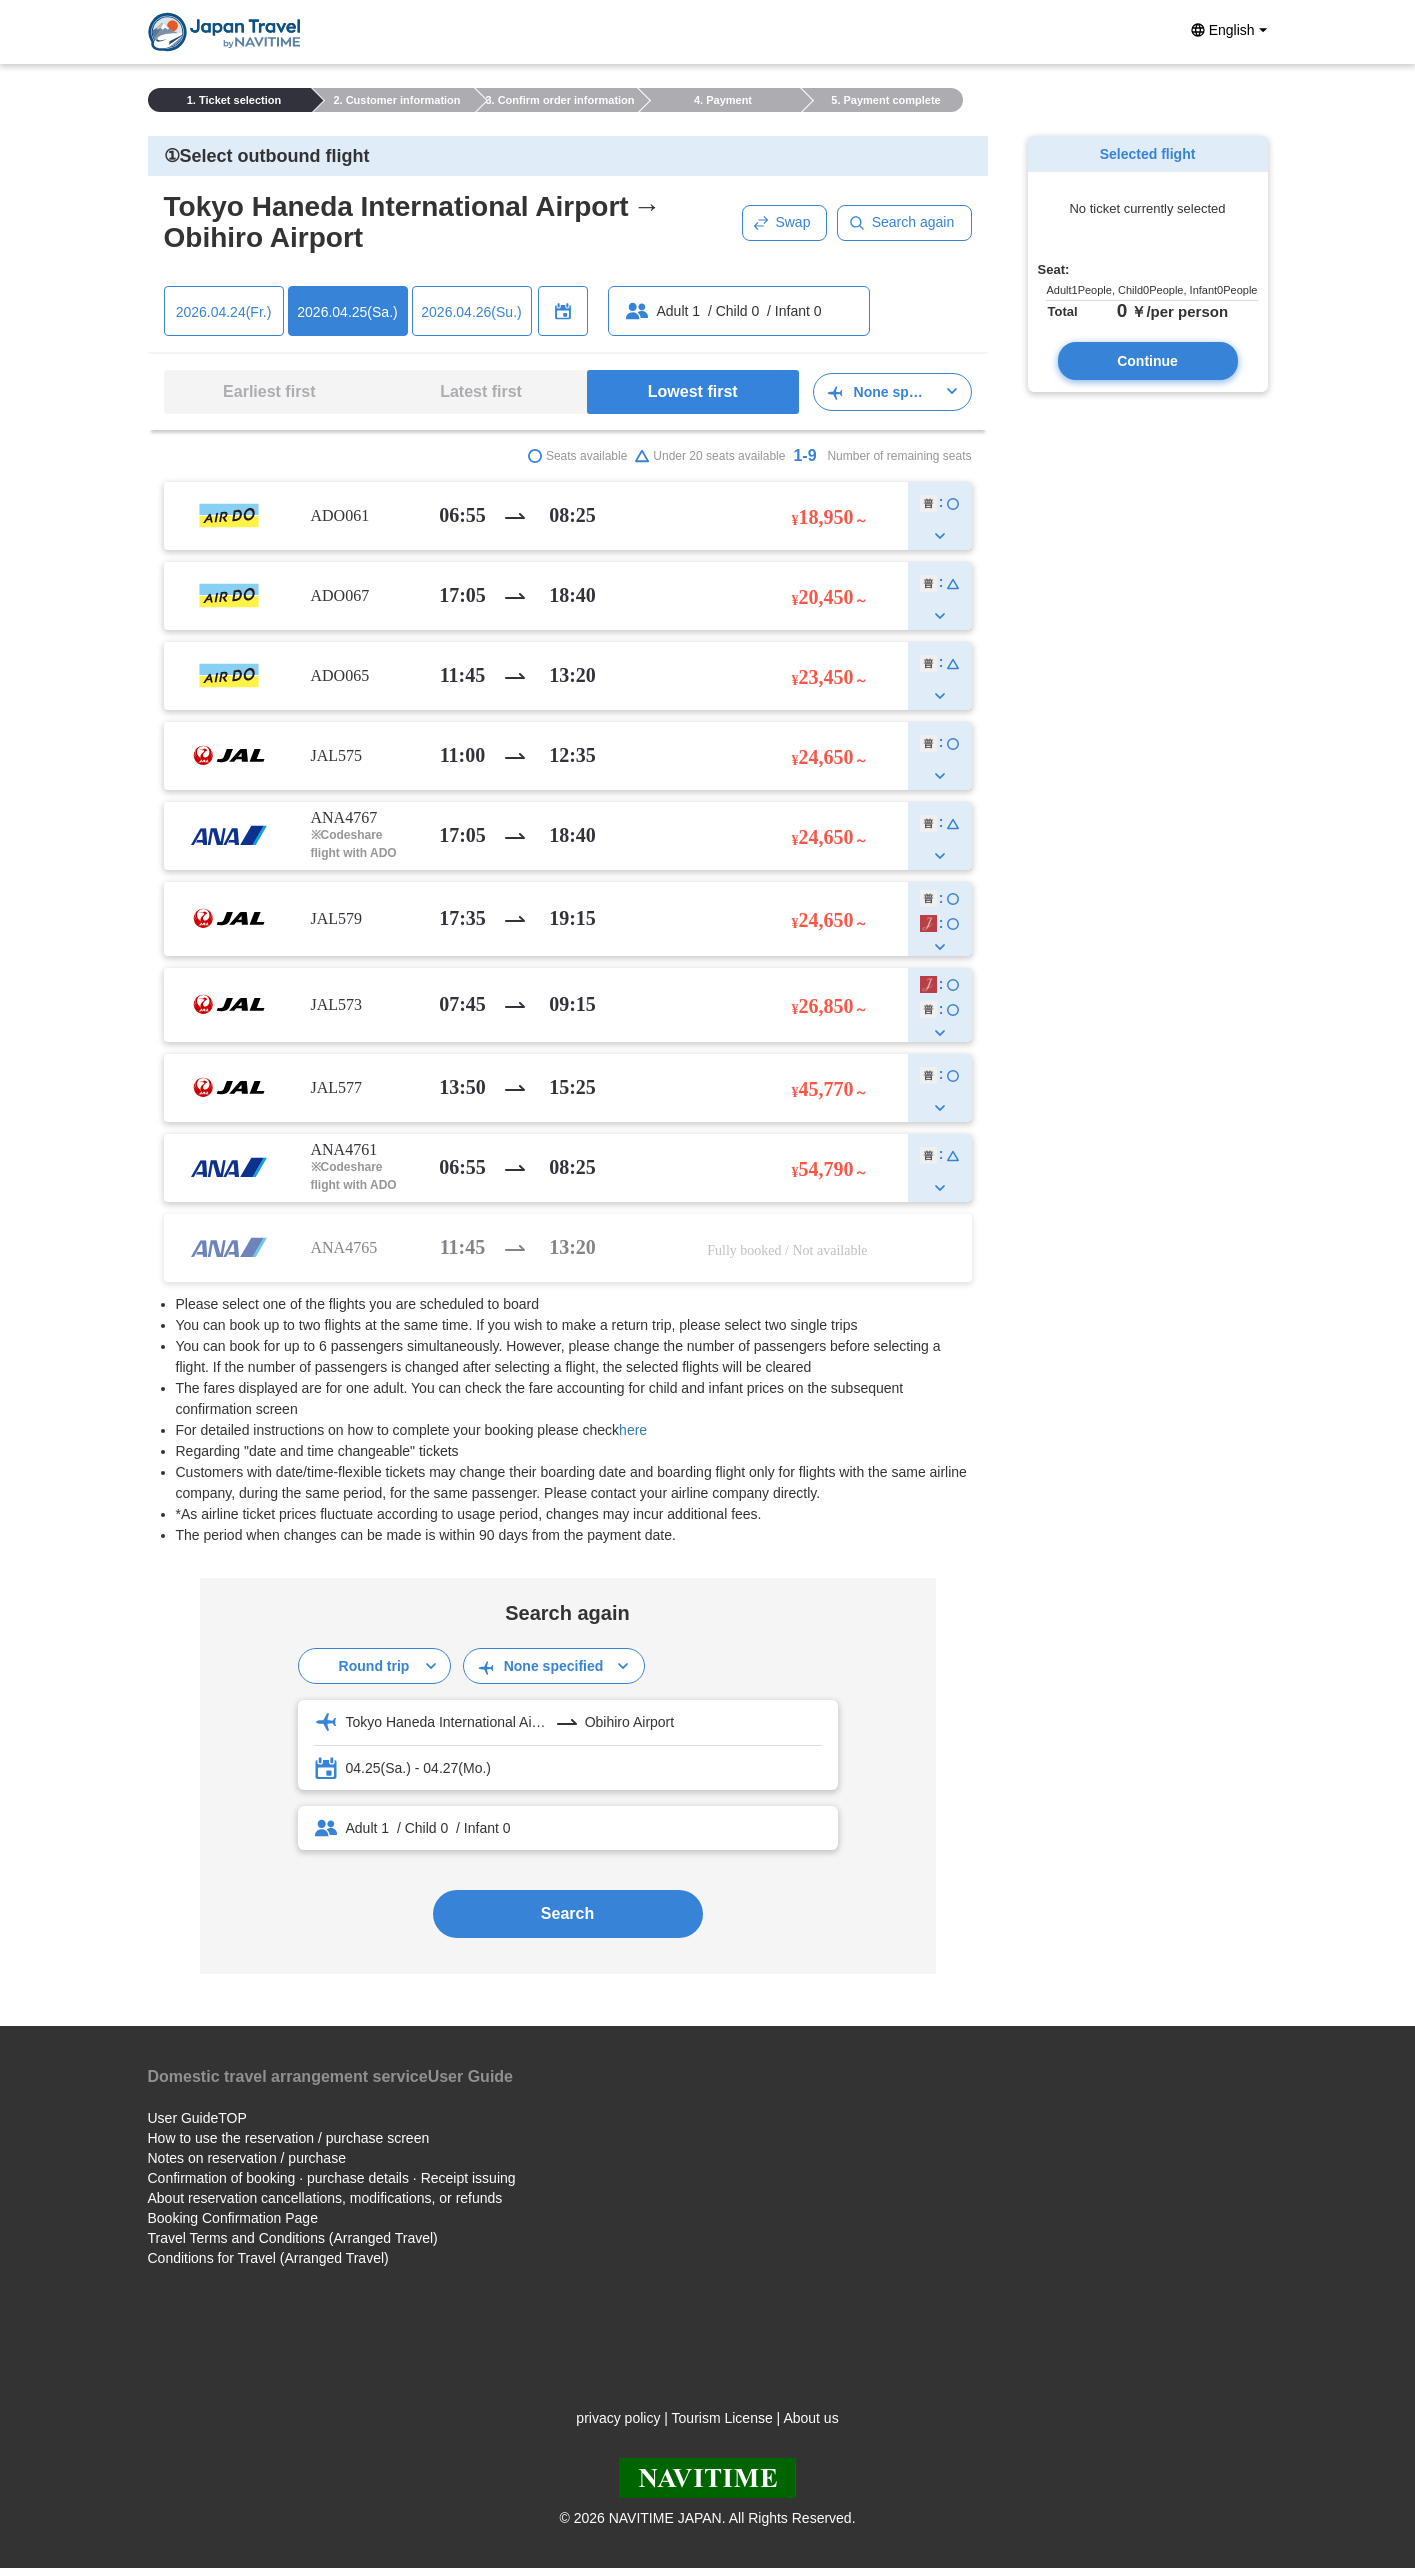 The width and height of the screenshot is (1415, 2568). Describe the element at coordinates (722, 2418) in the screenshot. I see `Tourism License` at that location.